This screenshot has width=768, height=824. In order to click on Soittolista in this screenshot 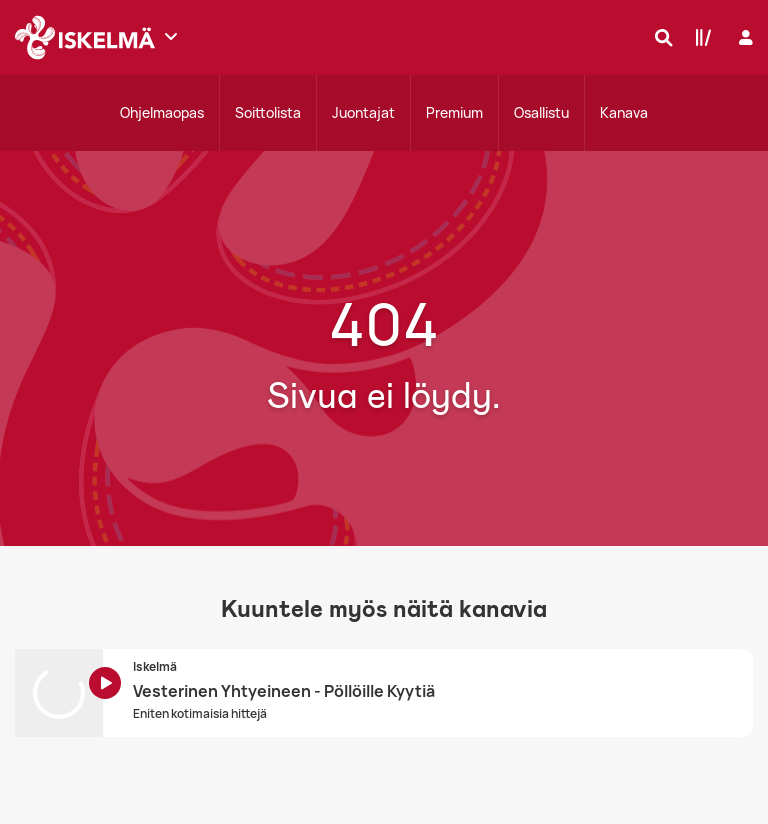, I will do `click(268, 112)`.